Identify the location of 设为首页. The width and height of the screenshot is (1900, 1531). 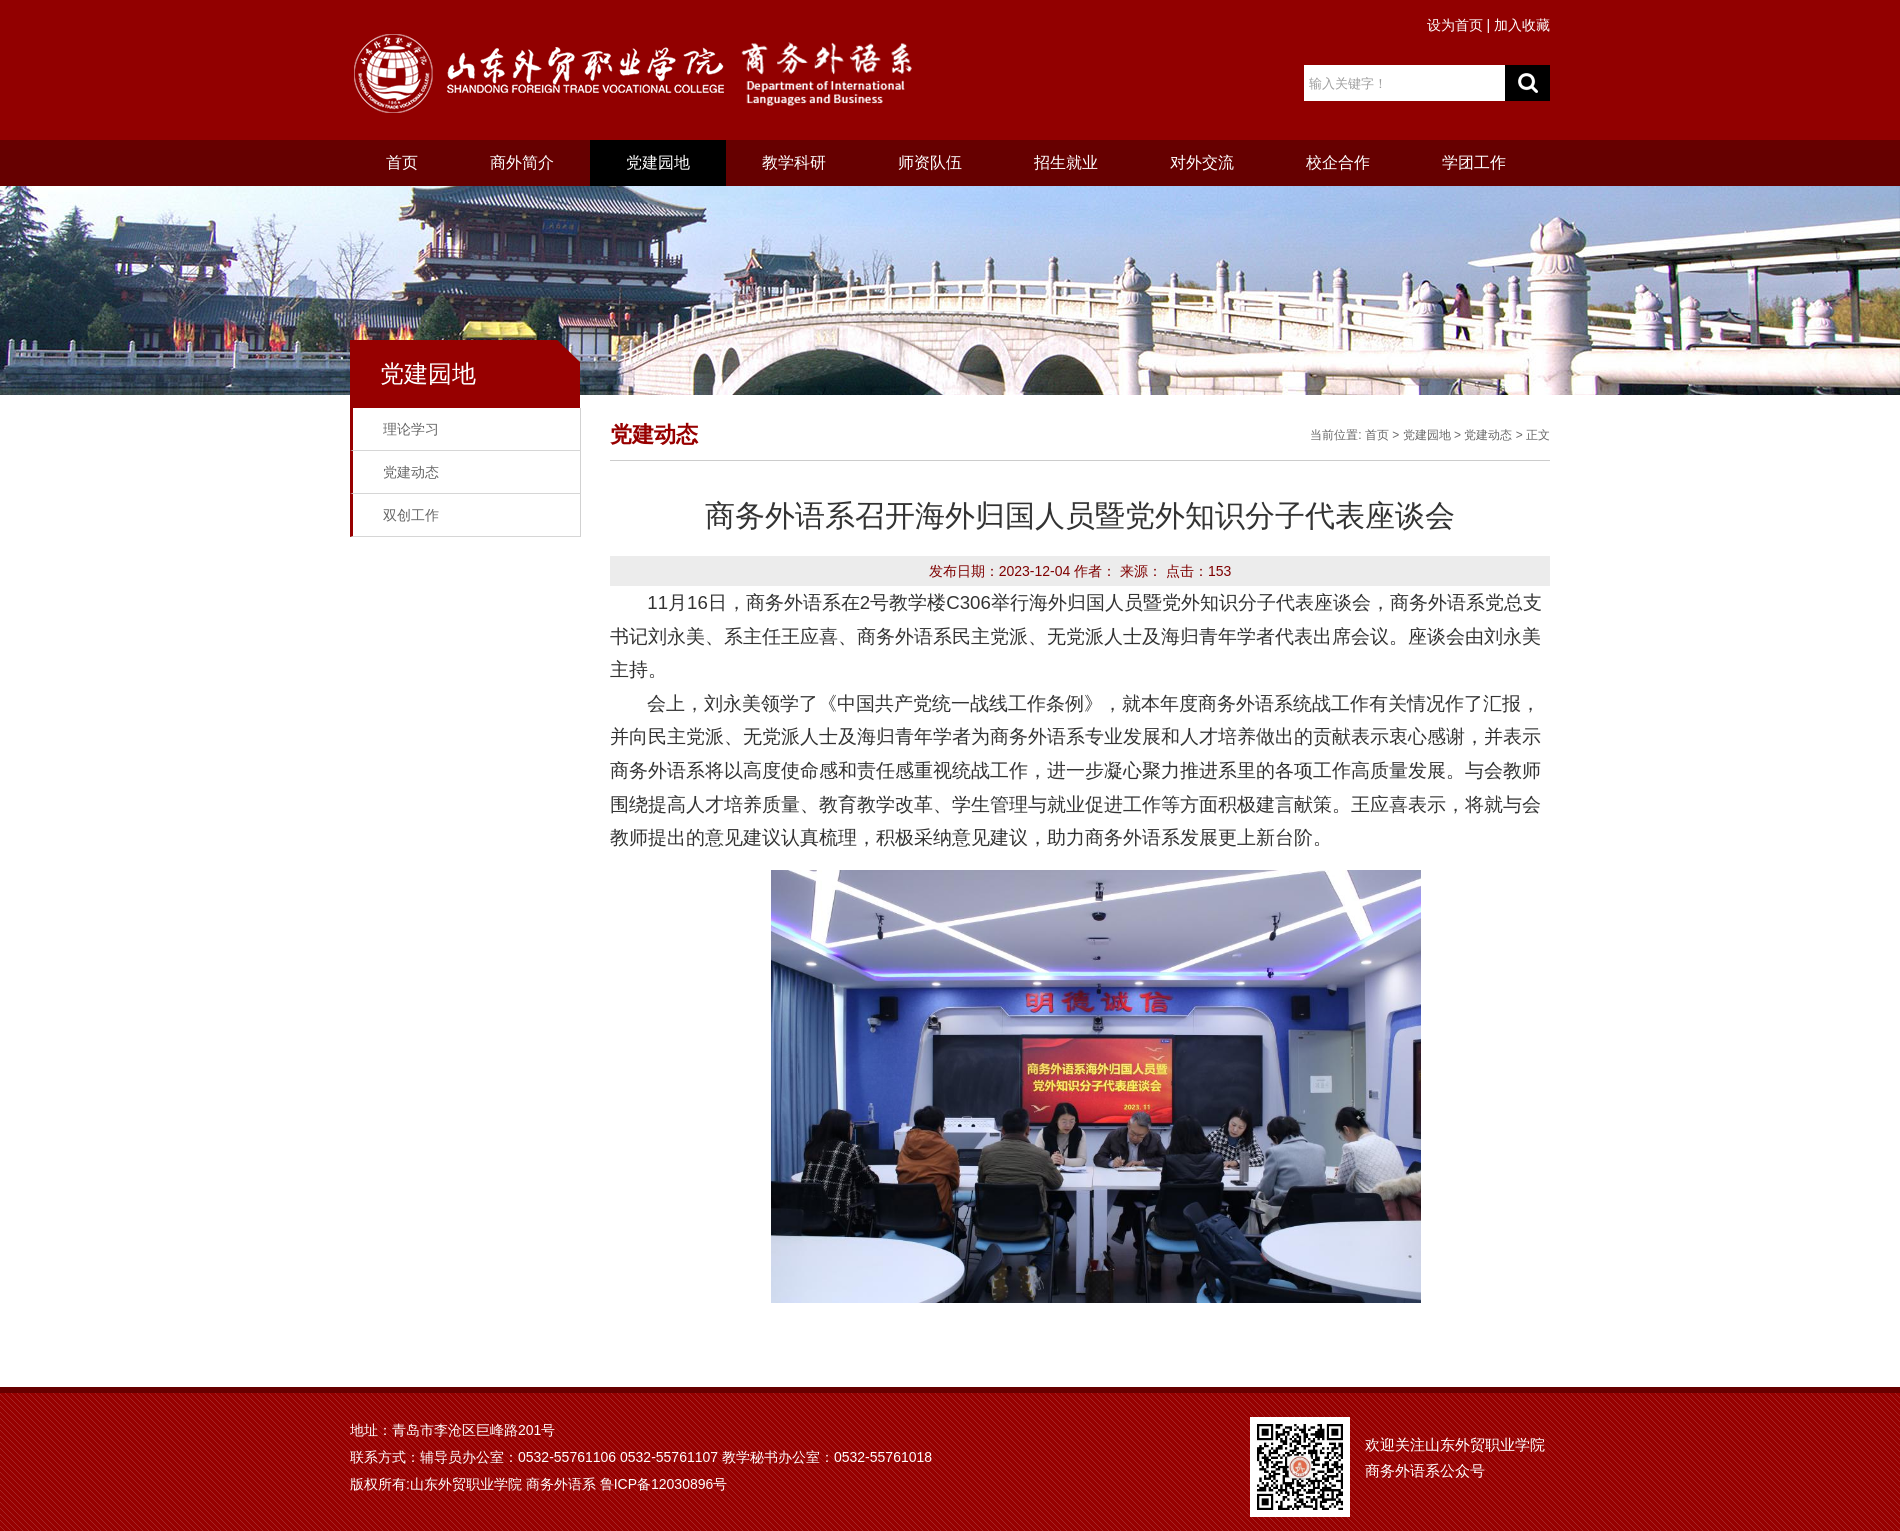
(1455, 25).